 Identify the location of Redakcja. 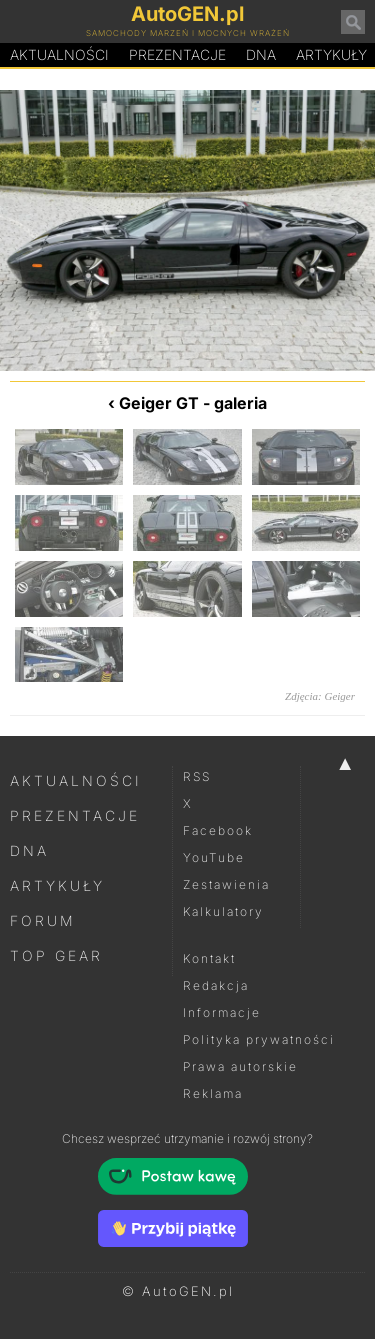
(216, 985).